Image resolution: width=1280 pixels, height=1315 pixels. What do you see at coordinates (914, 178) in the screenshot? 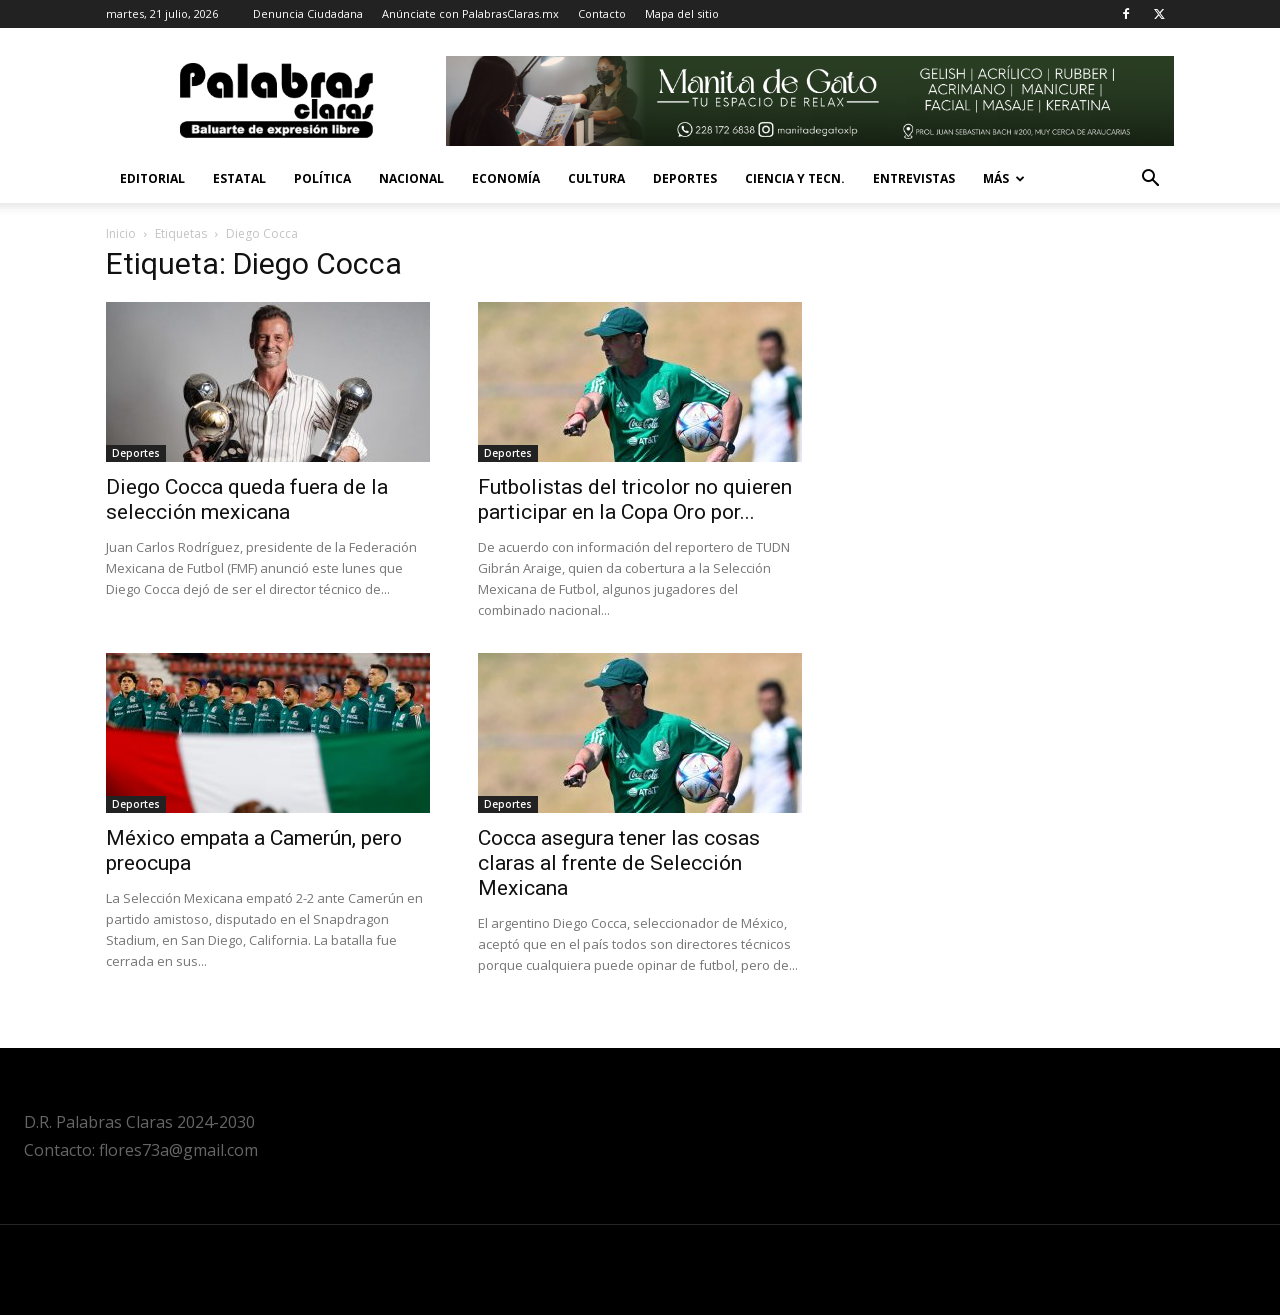
I see `Entrevistas` at bounding box center [914, 178].